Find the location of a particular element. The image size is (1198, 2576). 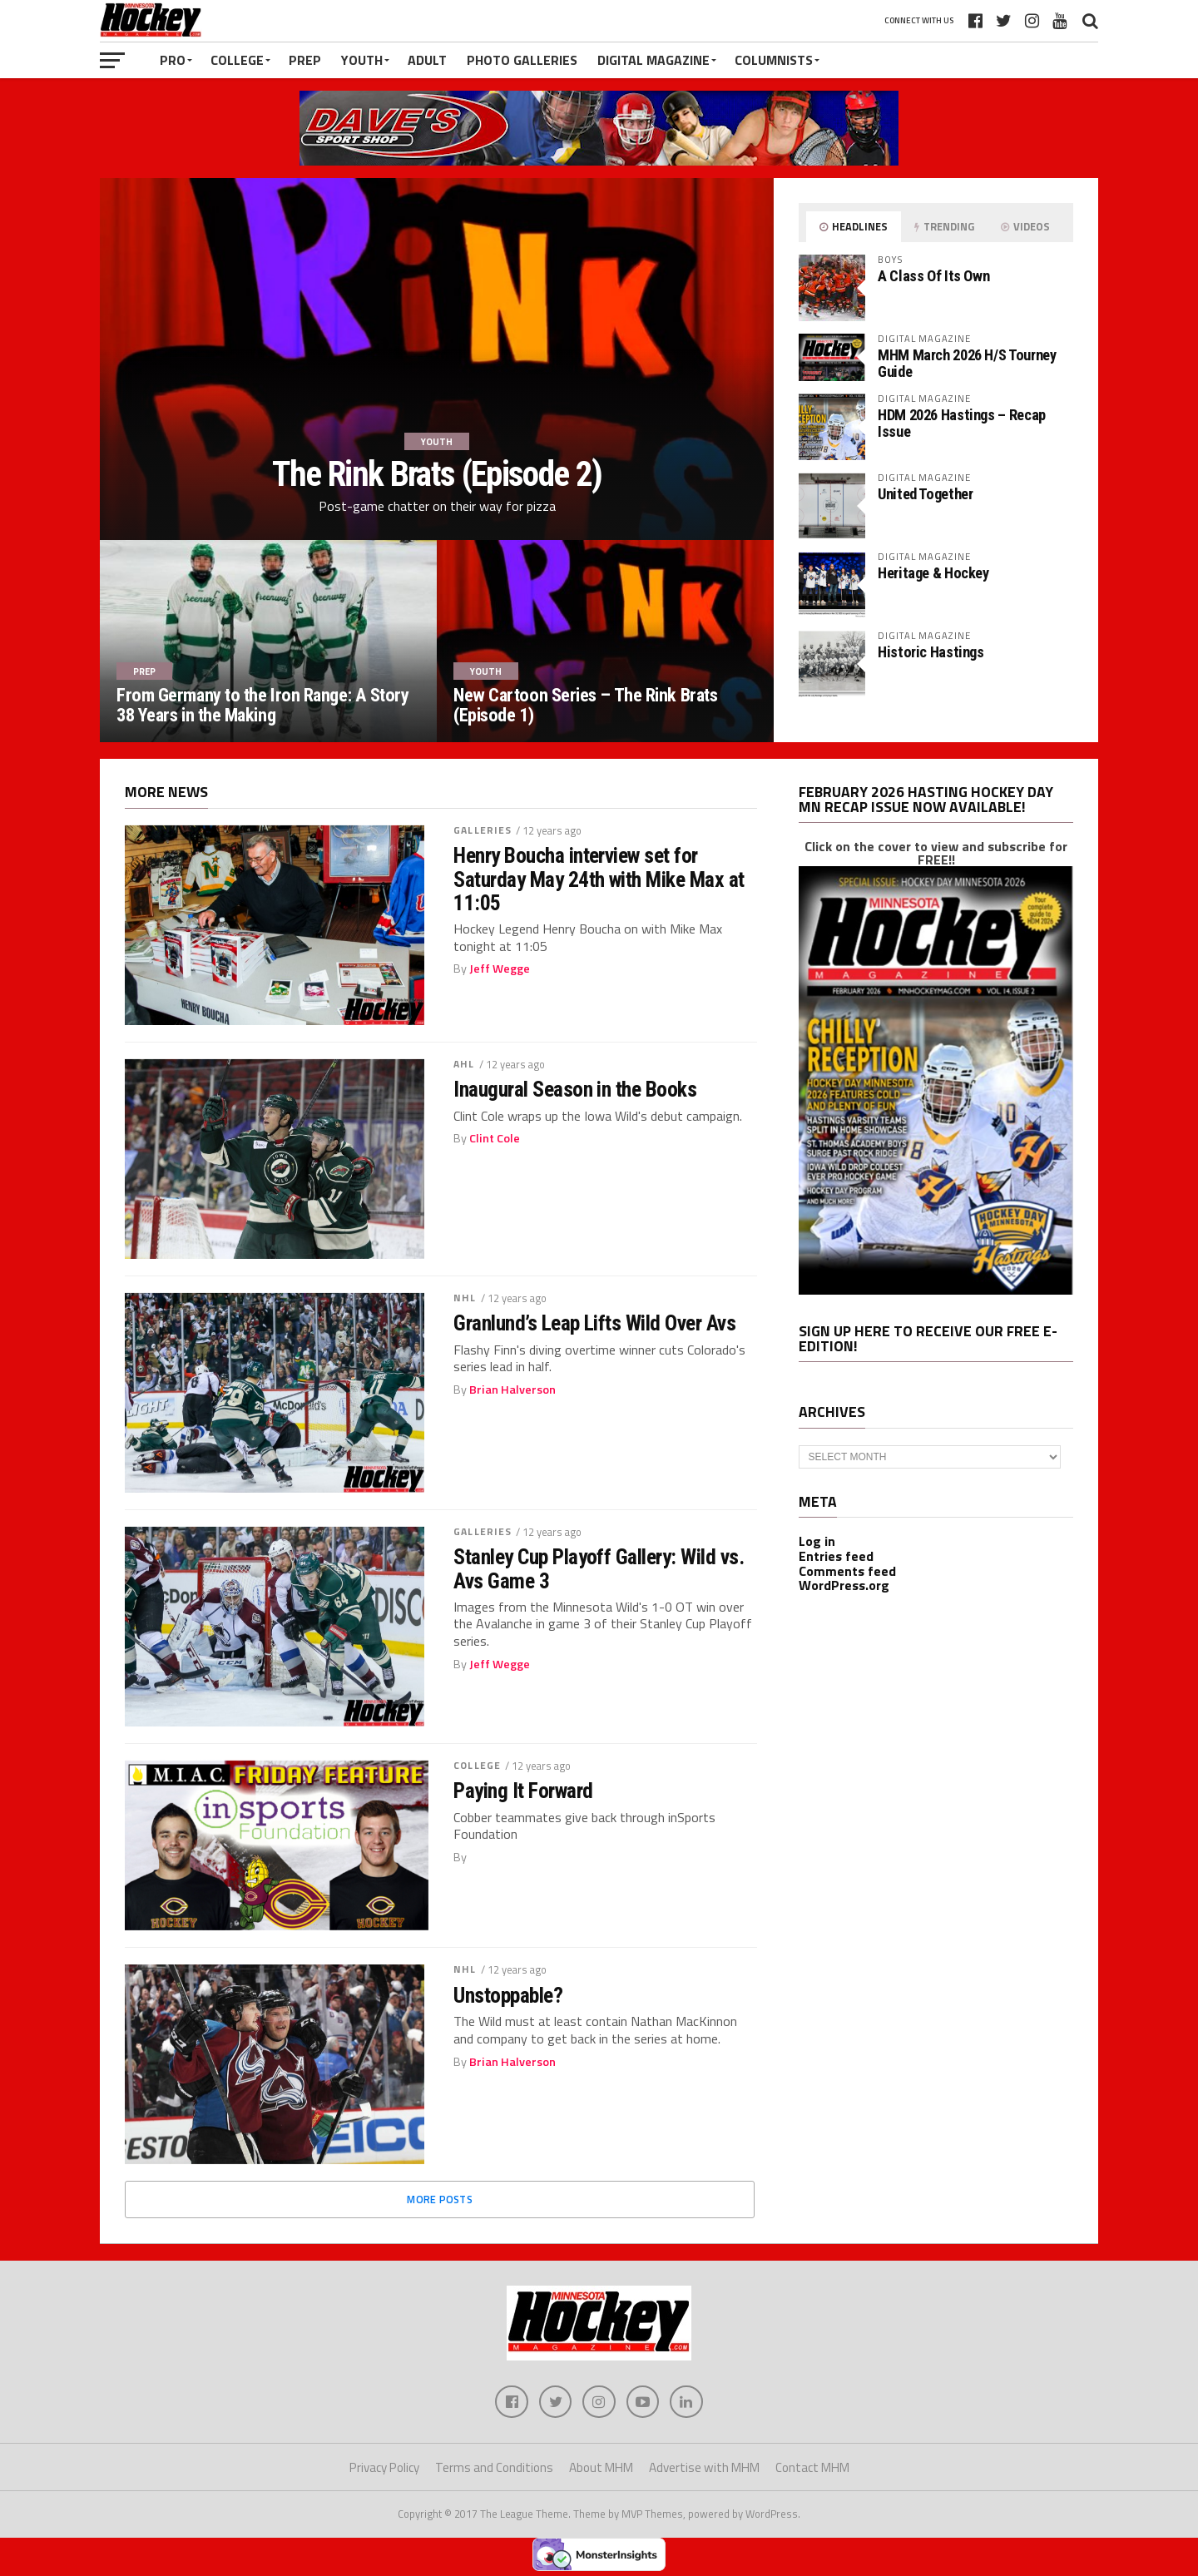

More Posts is located at coordinates (440, 2199).